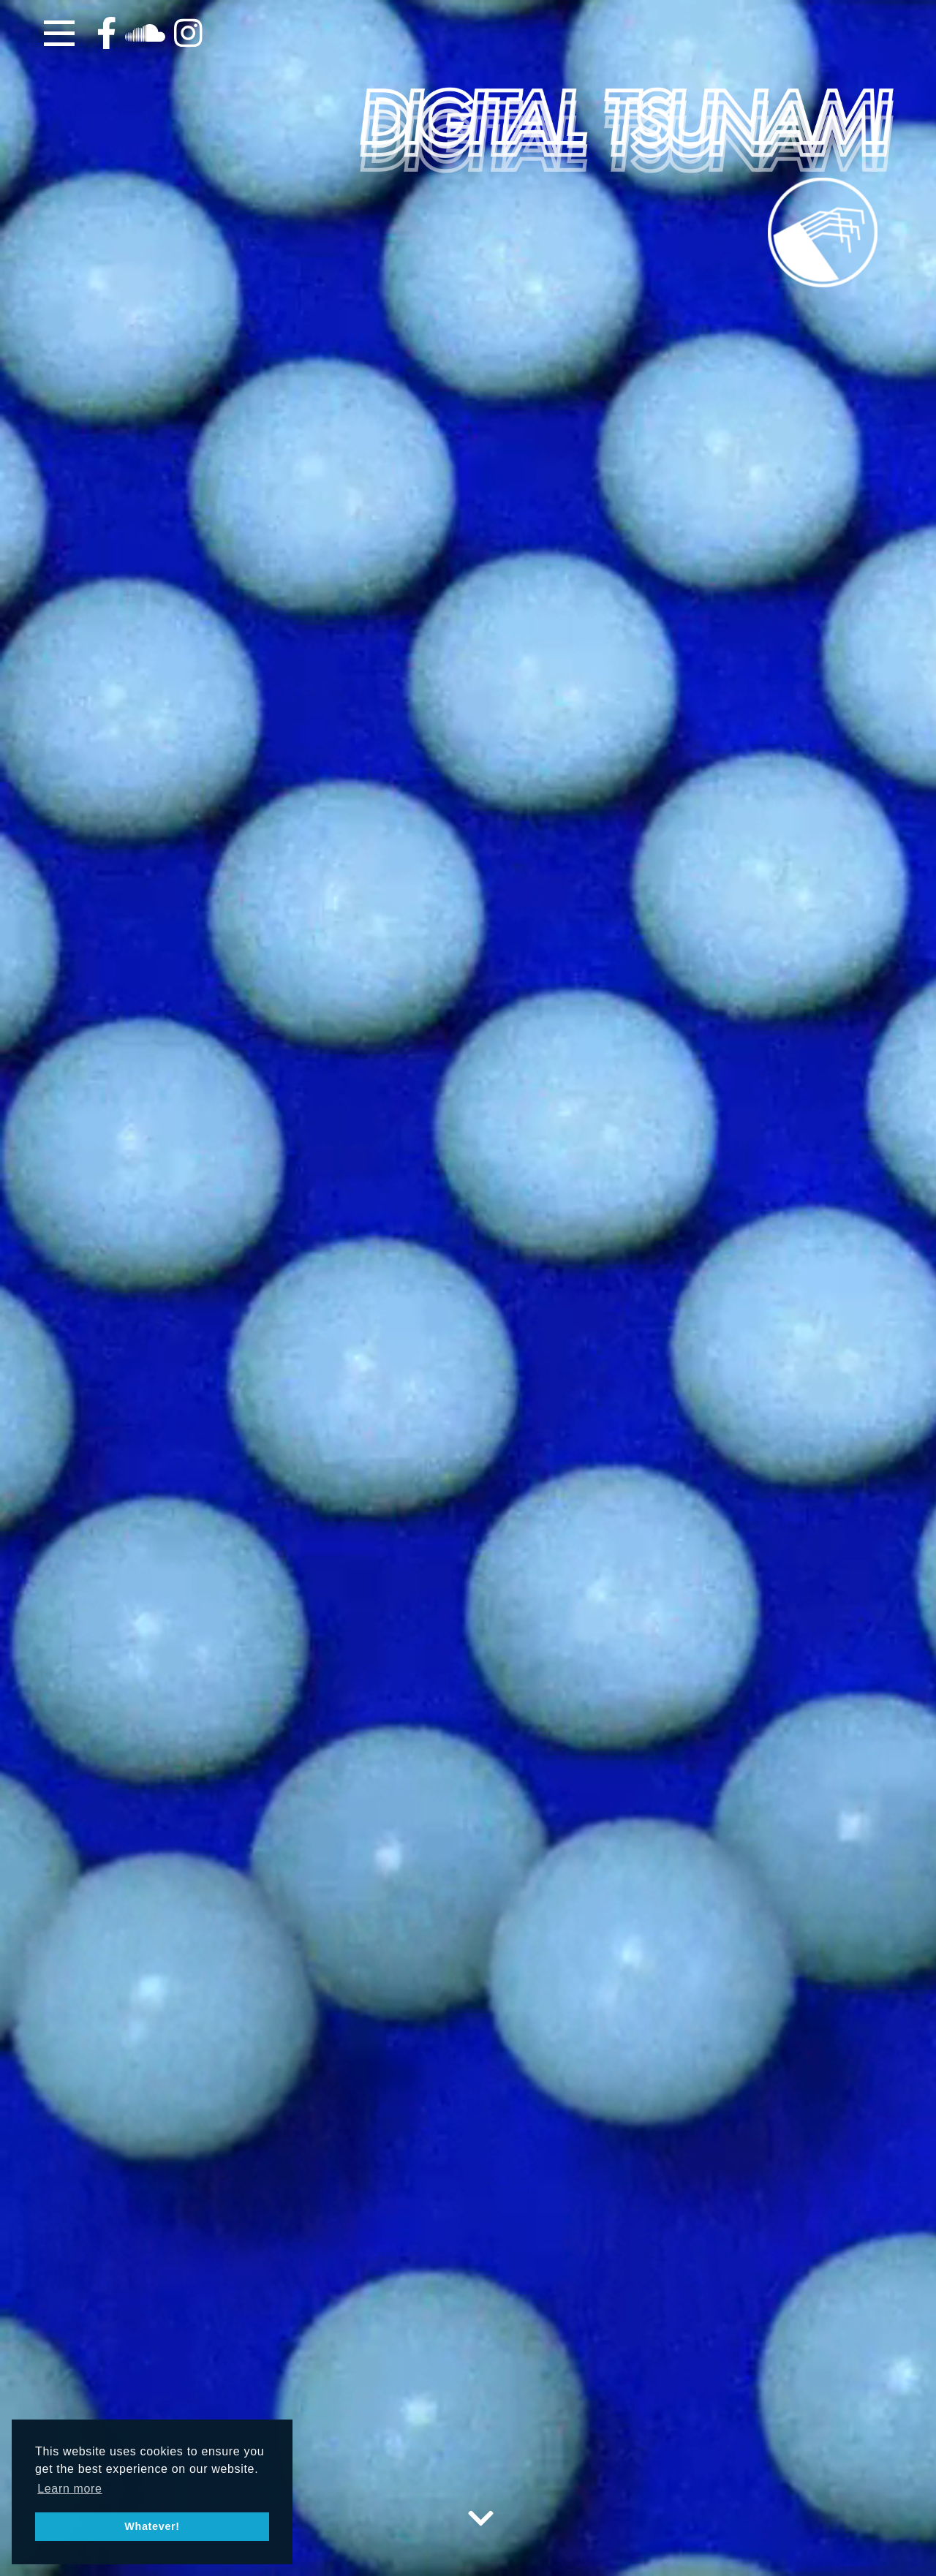 This screenshot has width=936, height=2576. I want to click on Whatever! [button], so click(152, 2526).